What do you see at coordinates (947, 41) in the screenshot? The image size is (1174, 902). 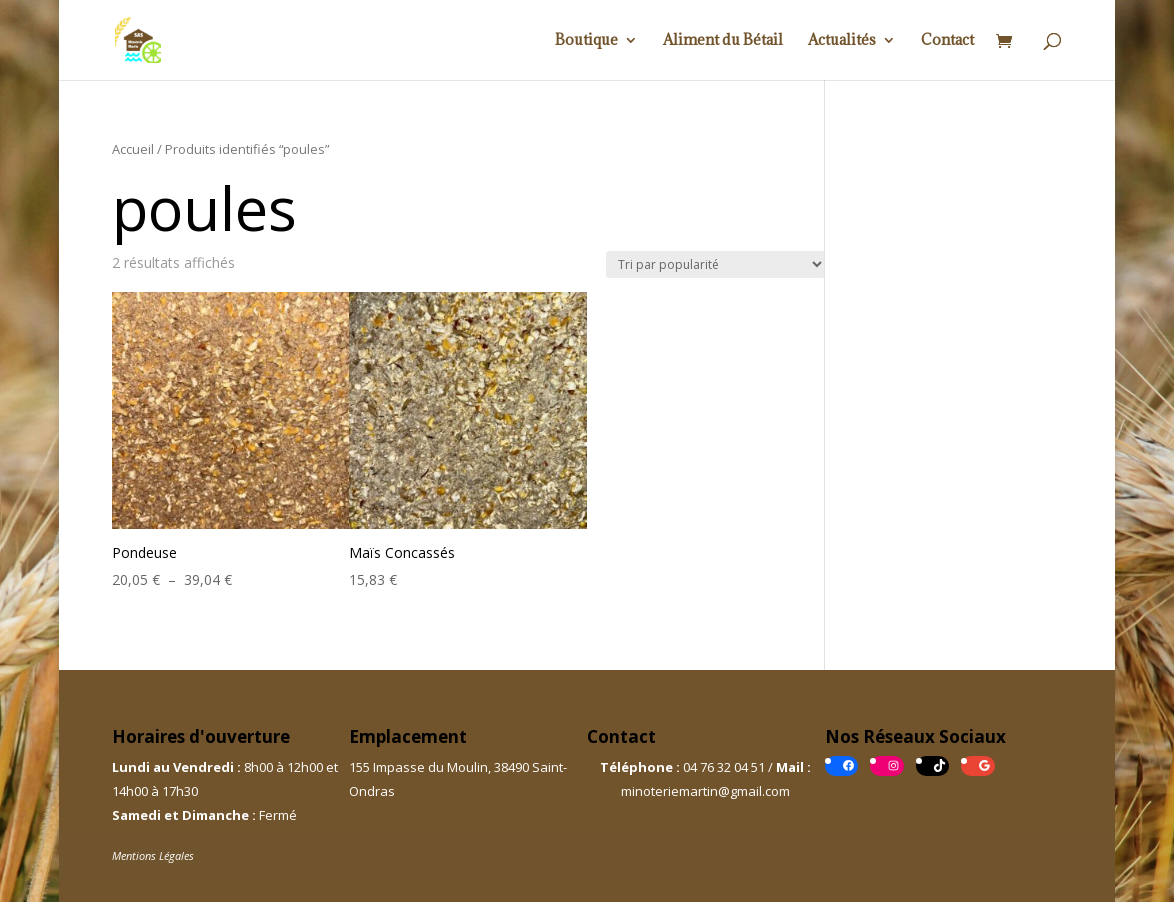 I see `Contact` at bounding box center [947, 41].